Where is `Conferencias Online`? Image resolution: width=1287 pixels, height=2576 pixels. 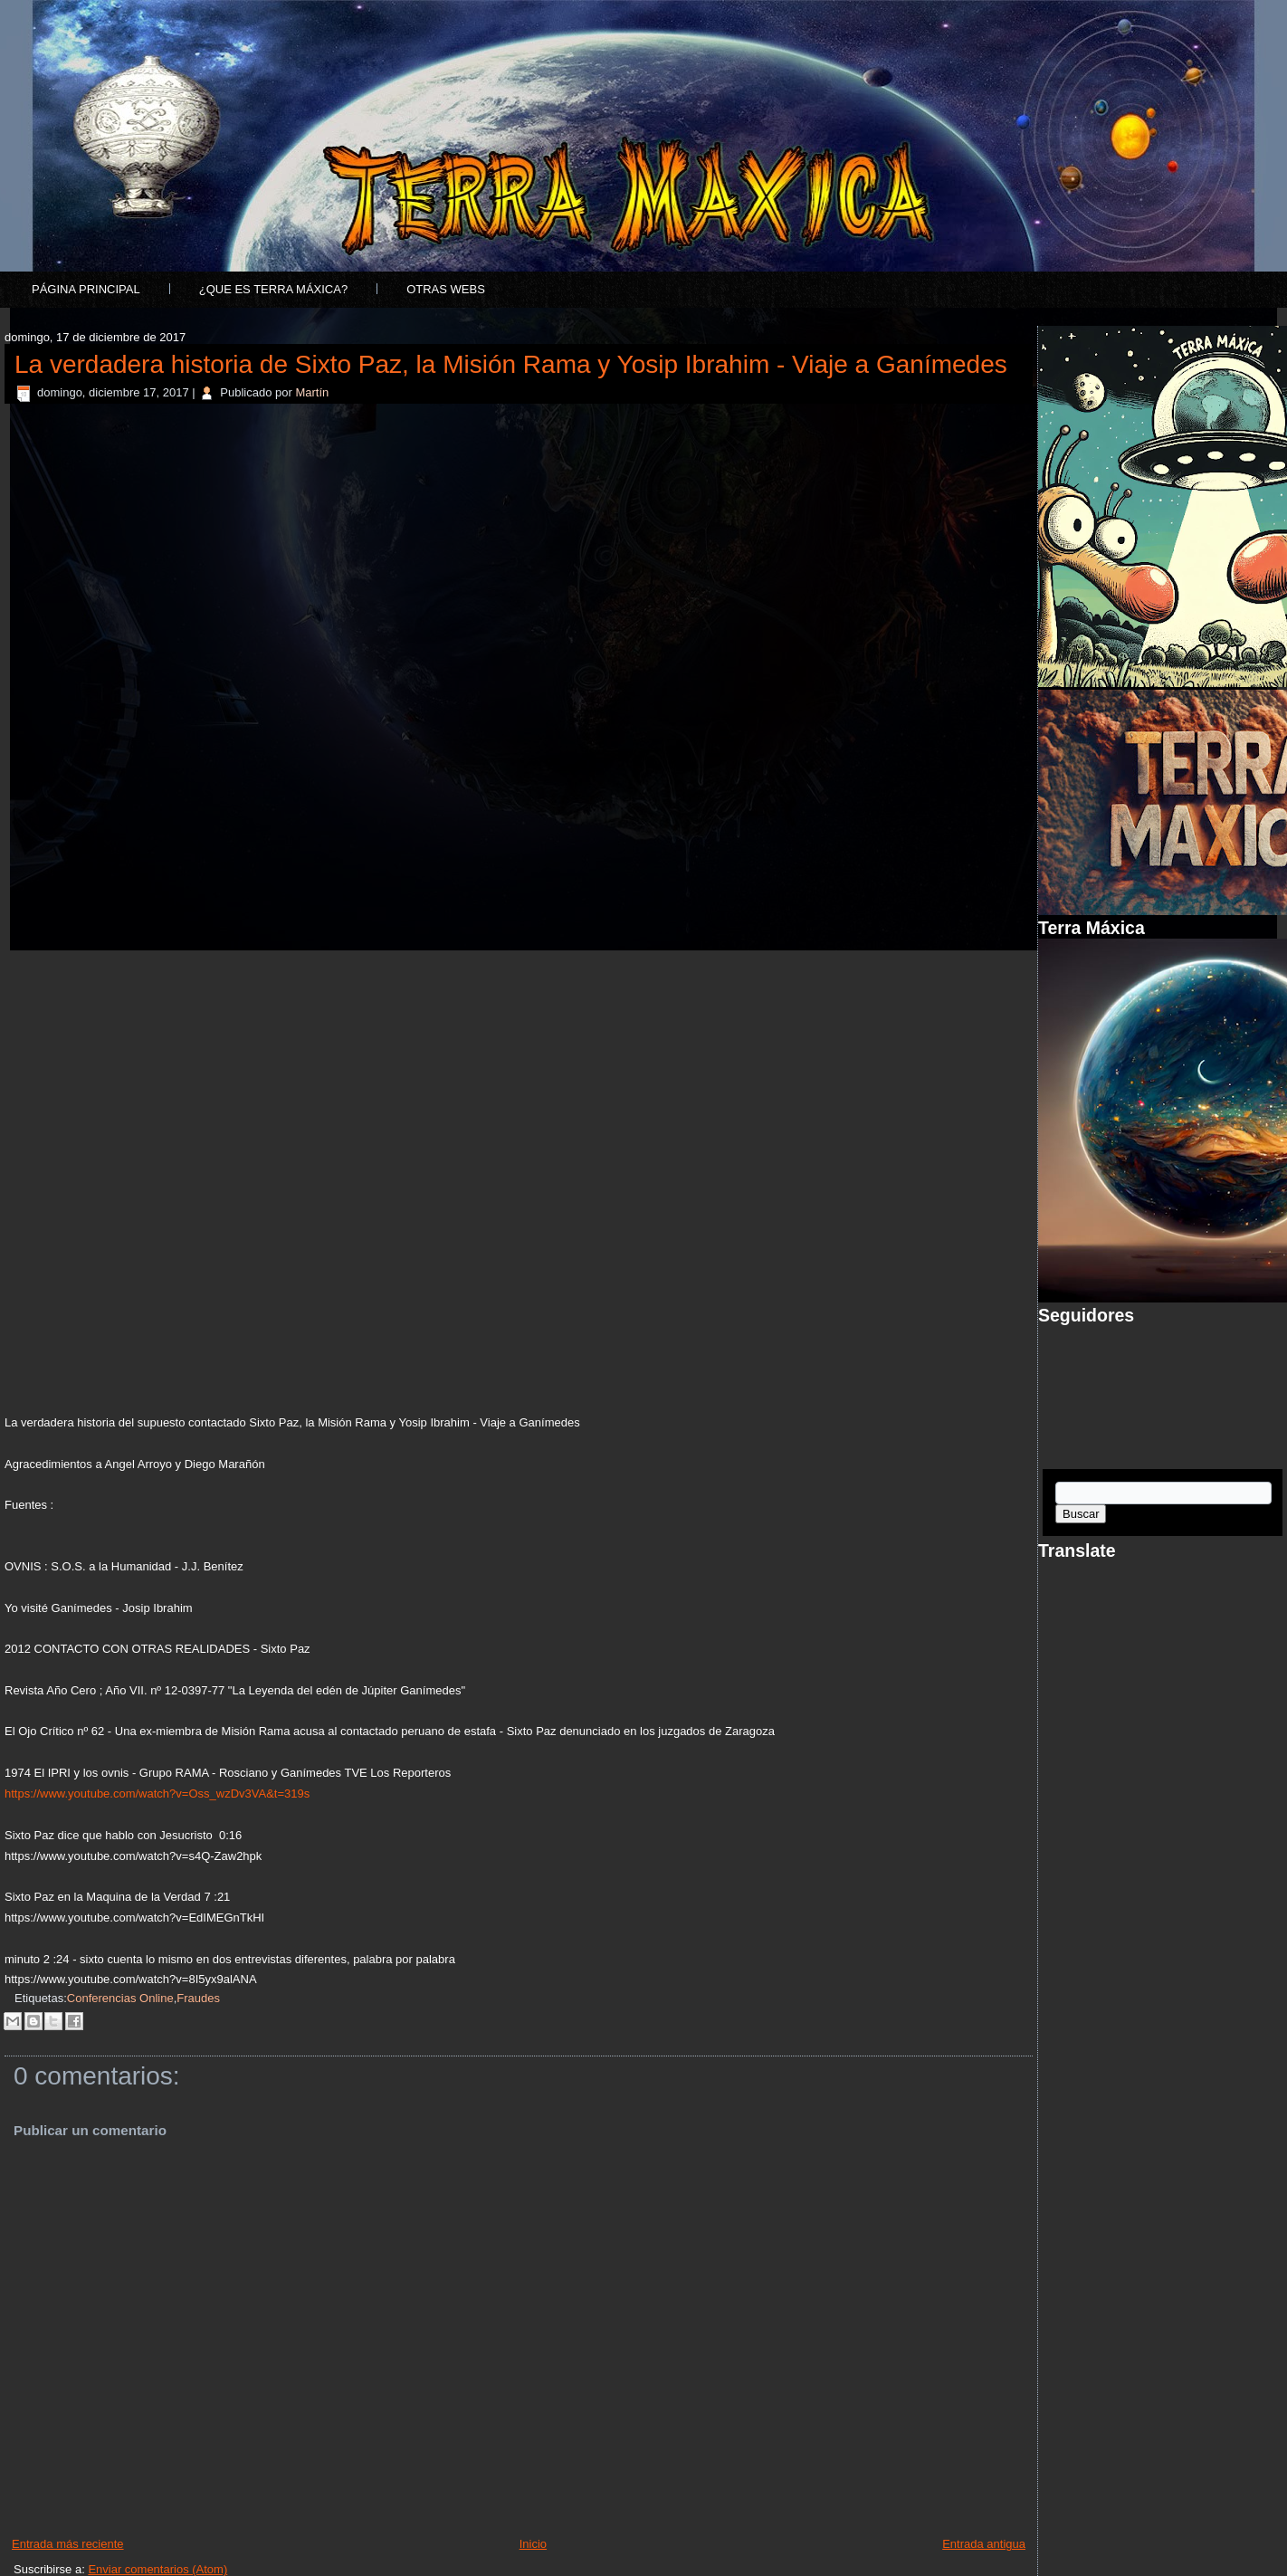 Conferencias Online is located at coordinates (120, 1998).